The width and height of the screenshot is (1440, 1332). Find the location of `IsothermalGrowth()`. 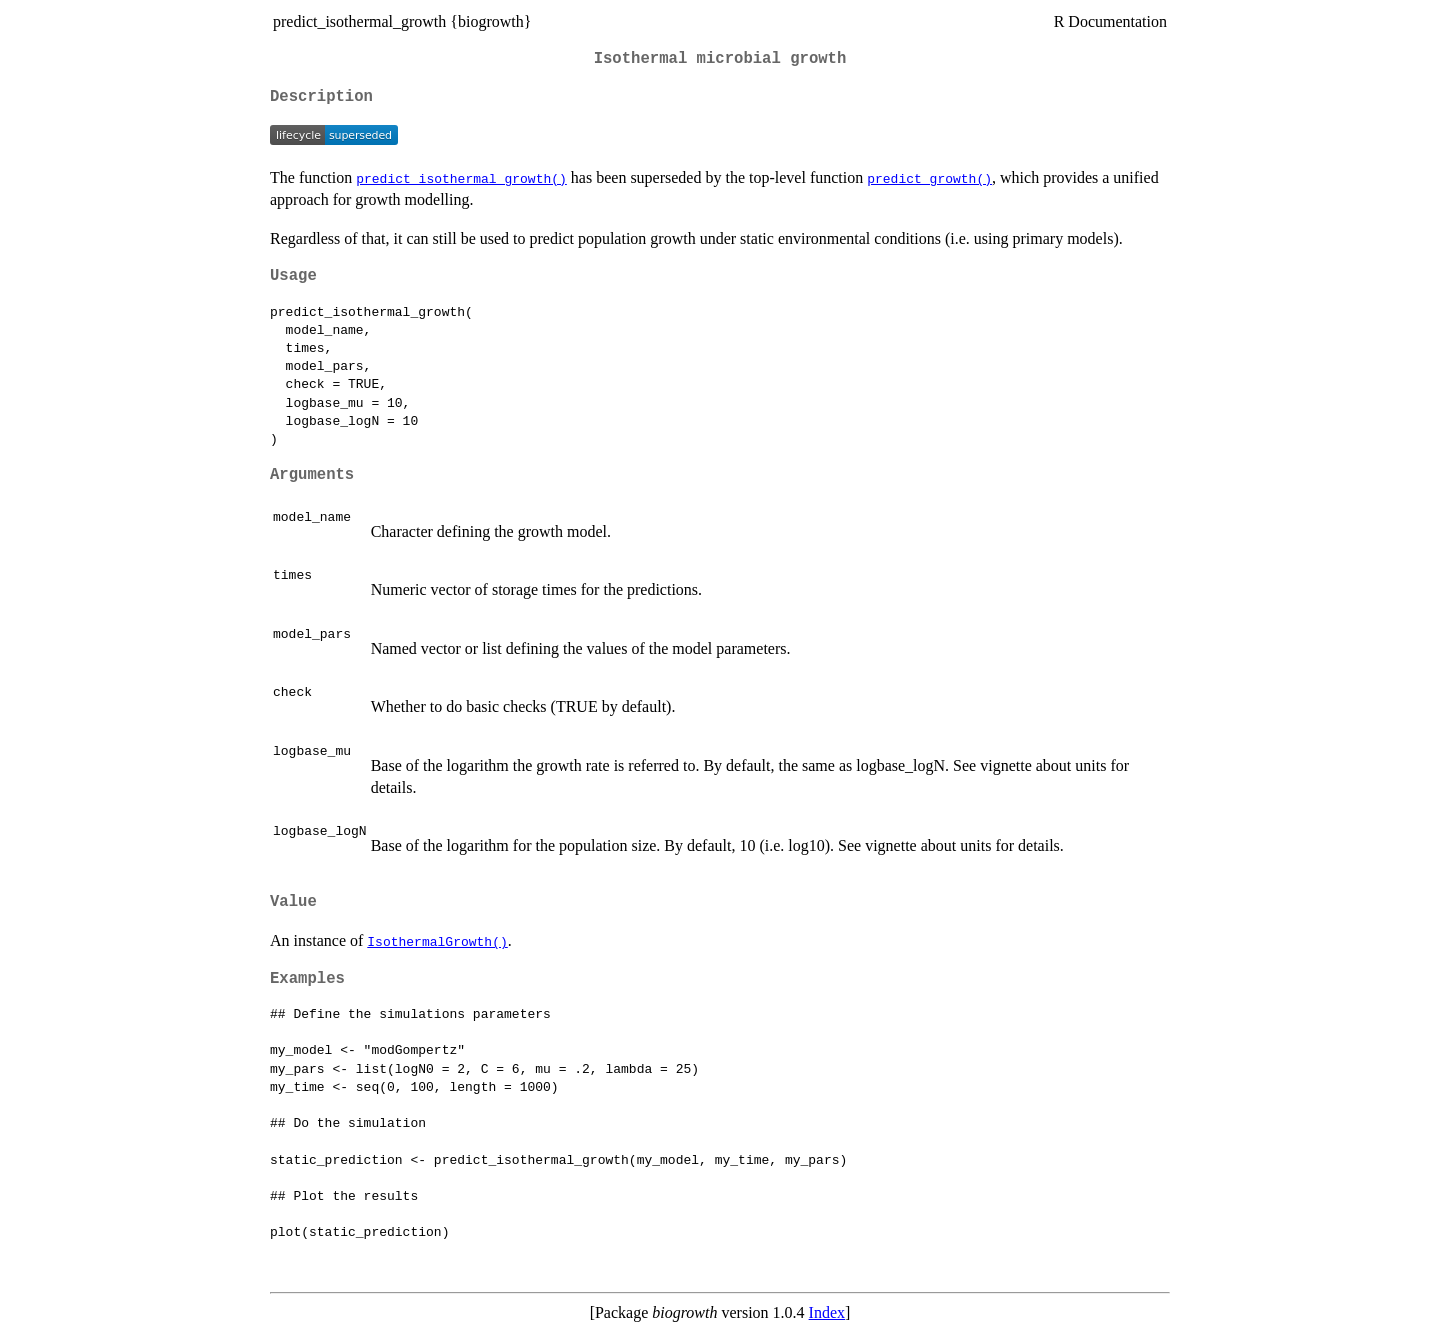

IsothermalGrowth() is located at coordinates (437, 941).